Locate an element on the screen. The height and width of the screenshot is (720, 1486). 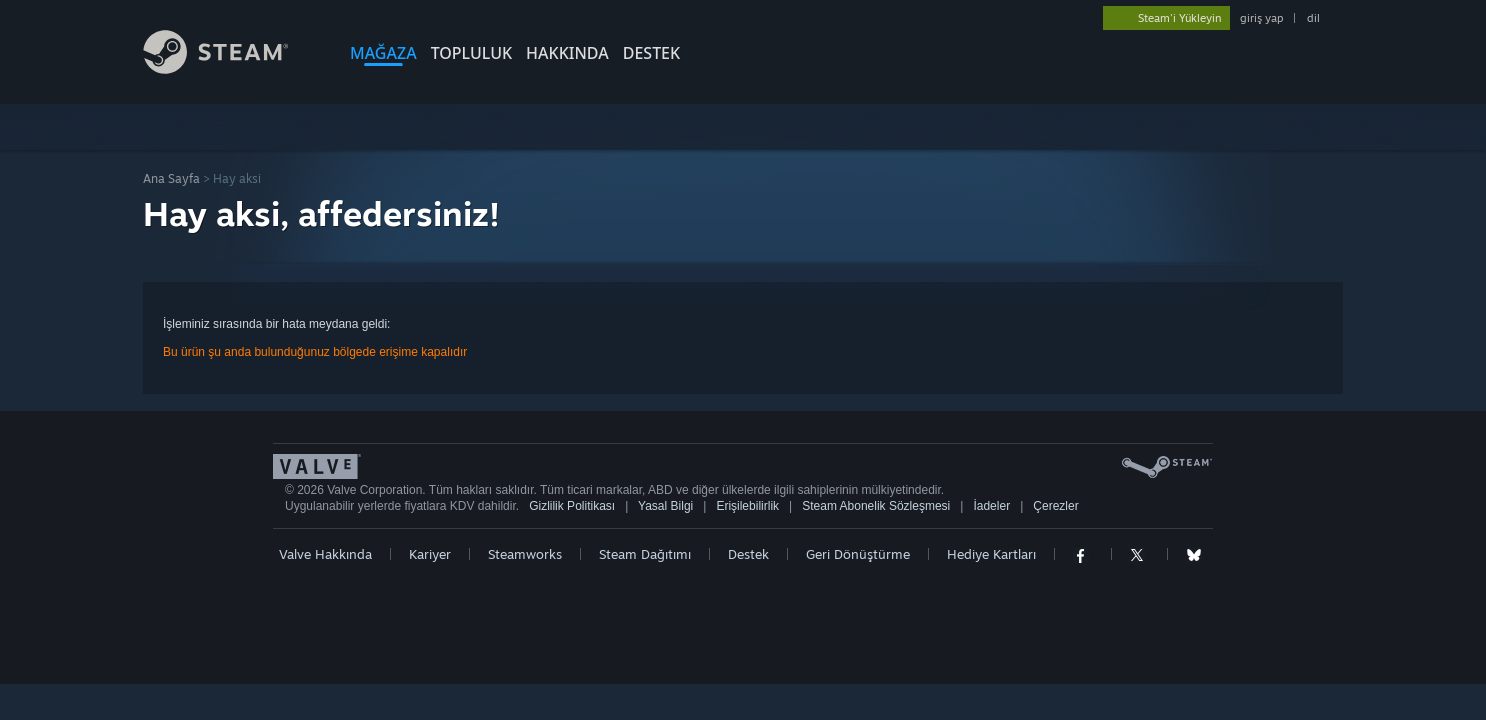
DESTEK is located at coordinates (651, 53).